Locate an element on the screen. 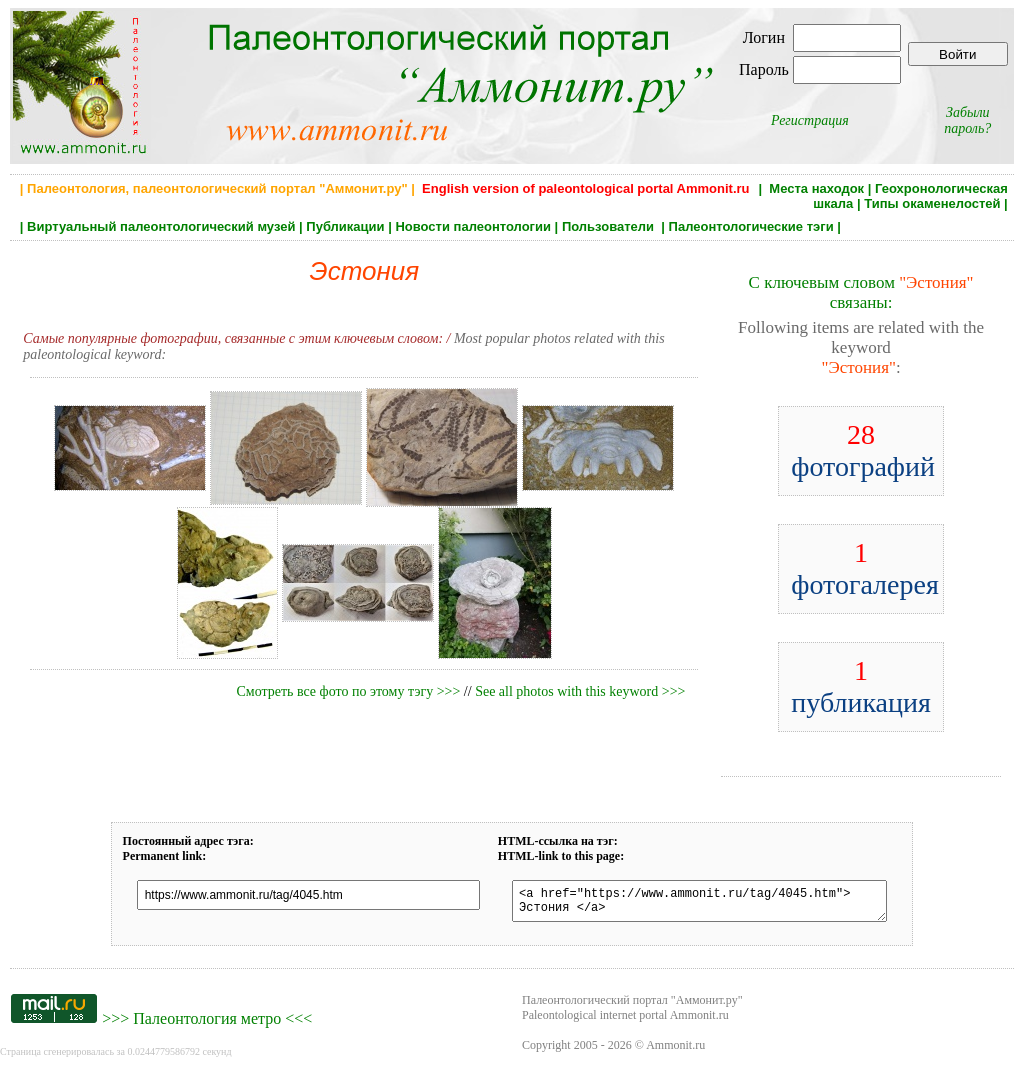  Забыли пароль? is located at coordinates (967, 120).